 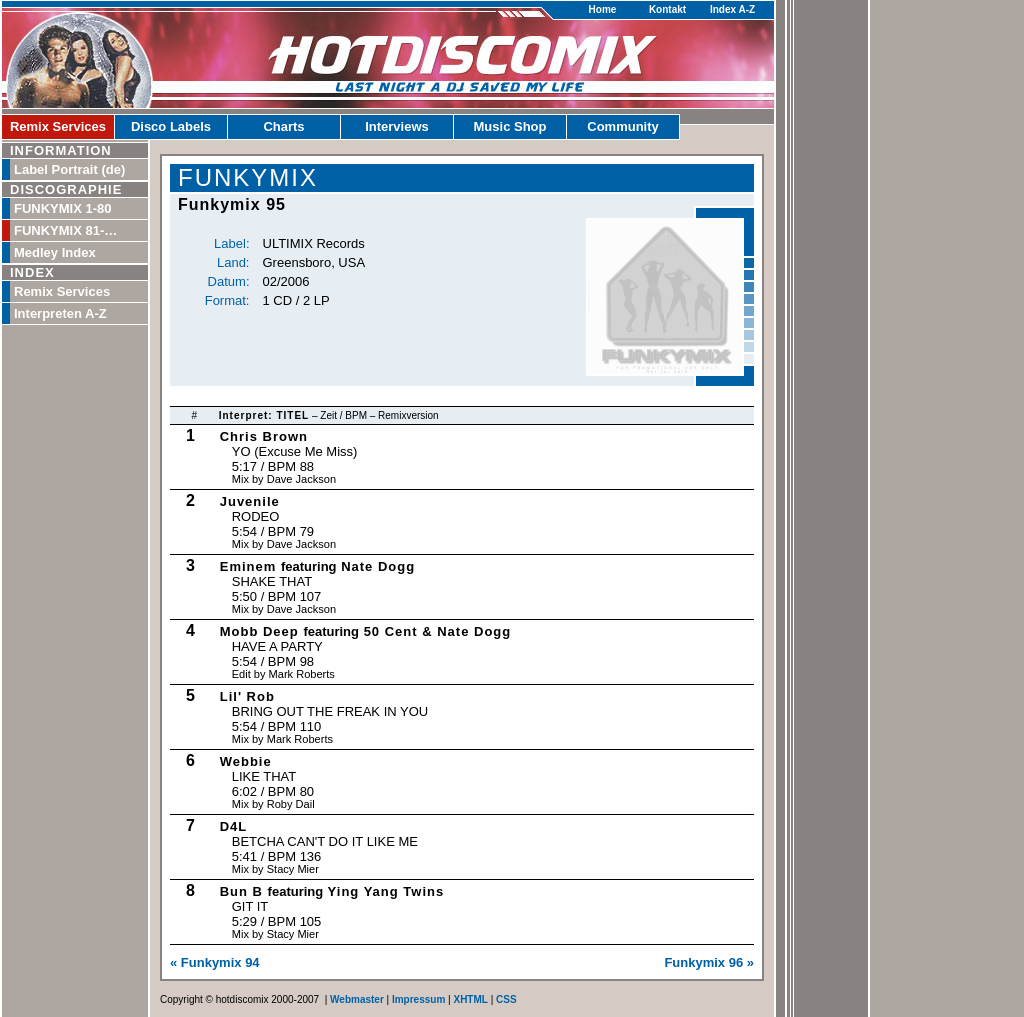 I want to click on Funkymix 96 », so click(x=709, y=962).